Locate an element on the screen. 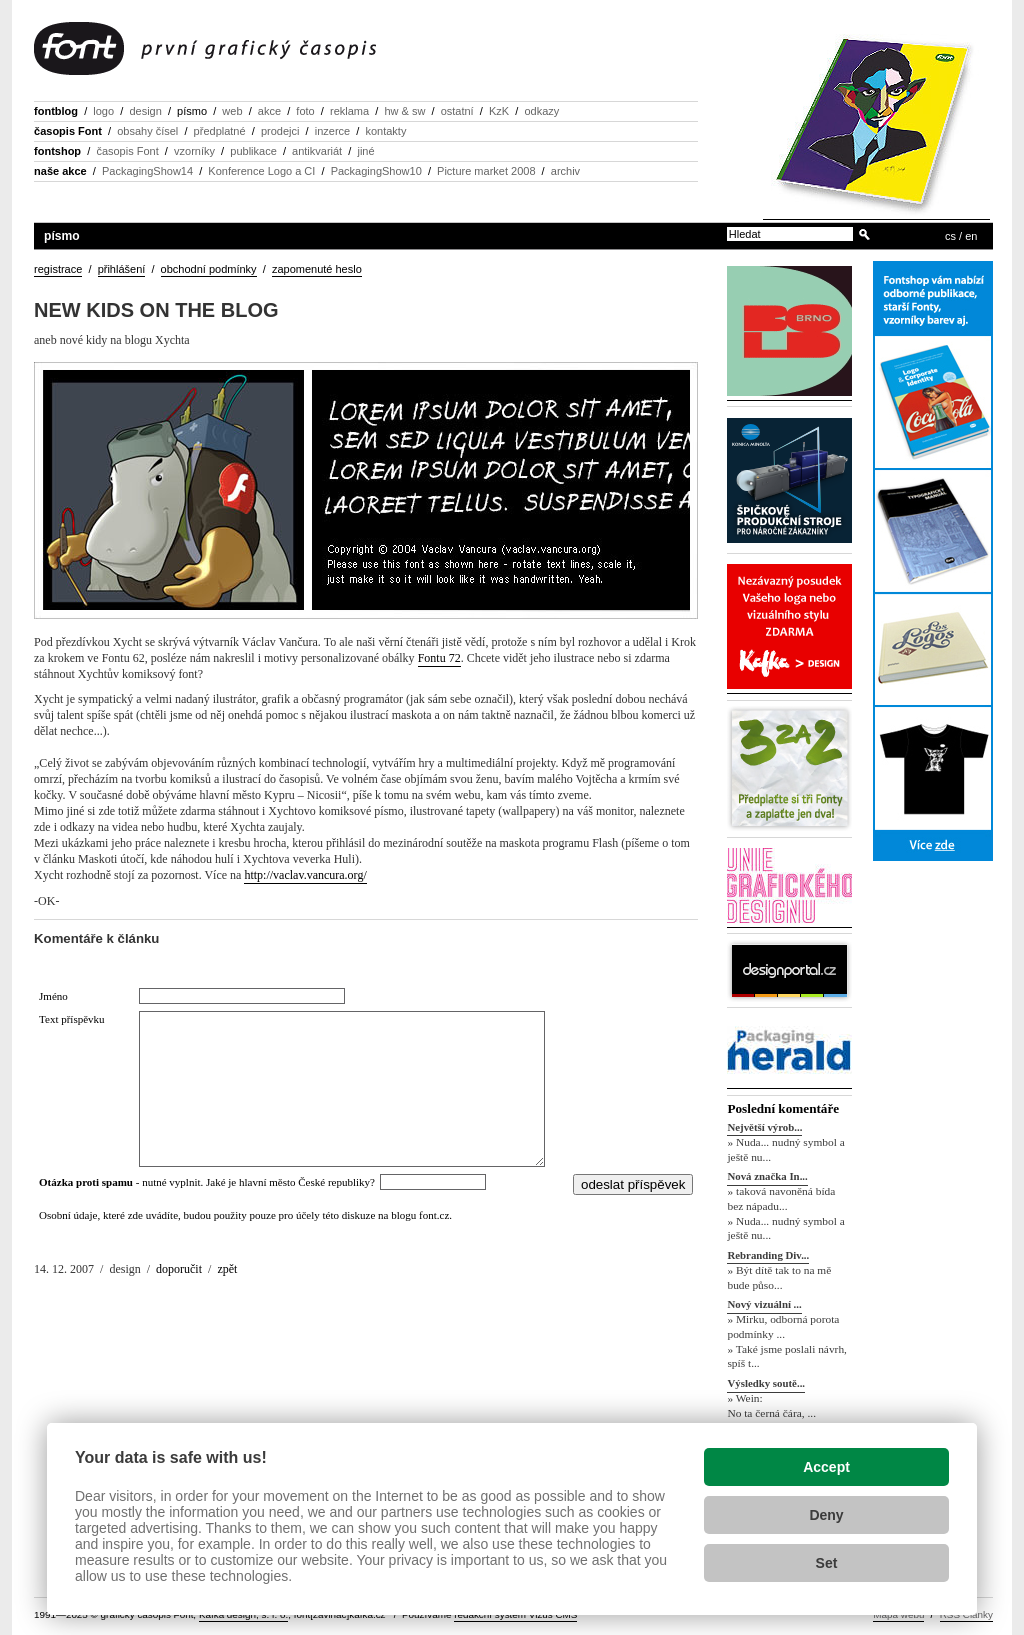 The image size is (1024, 1635). Mapa webu is located at coordinates (898, 1614).